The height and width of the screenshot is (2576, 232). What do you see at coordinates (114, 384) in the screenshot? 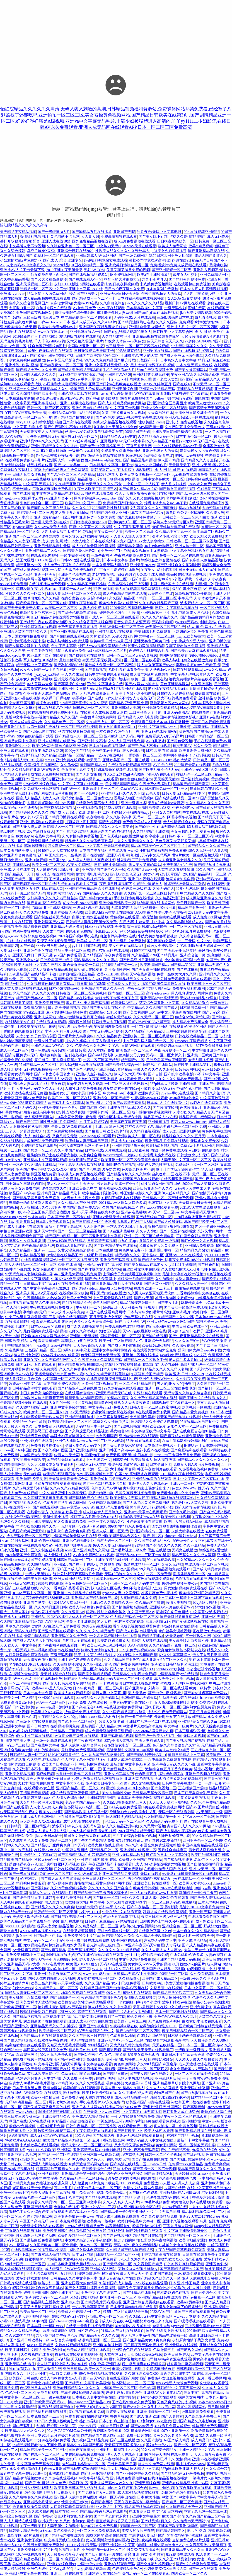
I see `亚洲国产日韩a在线欧美在线播放` at bounding box center [114, 384].